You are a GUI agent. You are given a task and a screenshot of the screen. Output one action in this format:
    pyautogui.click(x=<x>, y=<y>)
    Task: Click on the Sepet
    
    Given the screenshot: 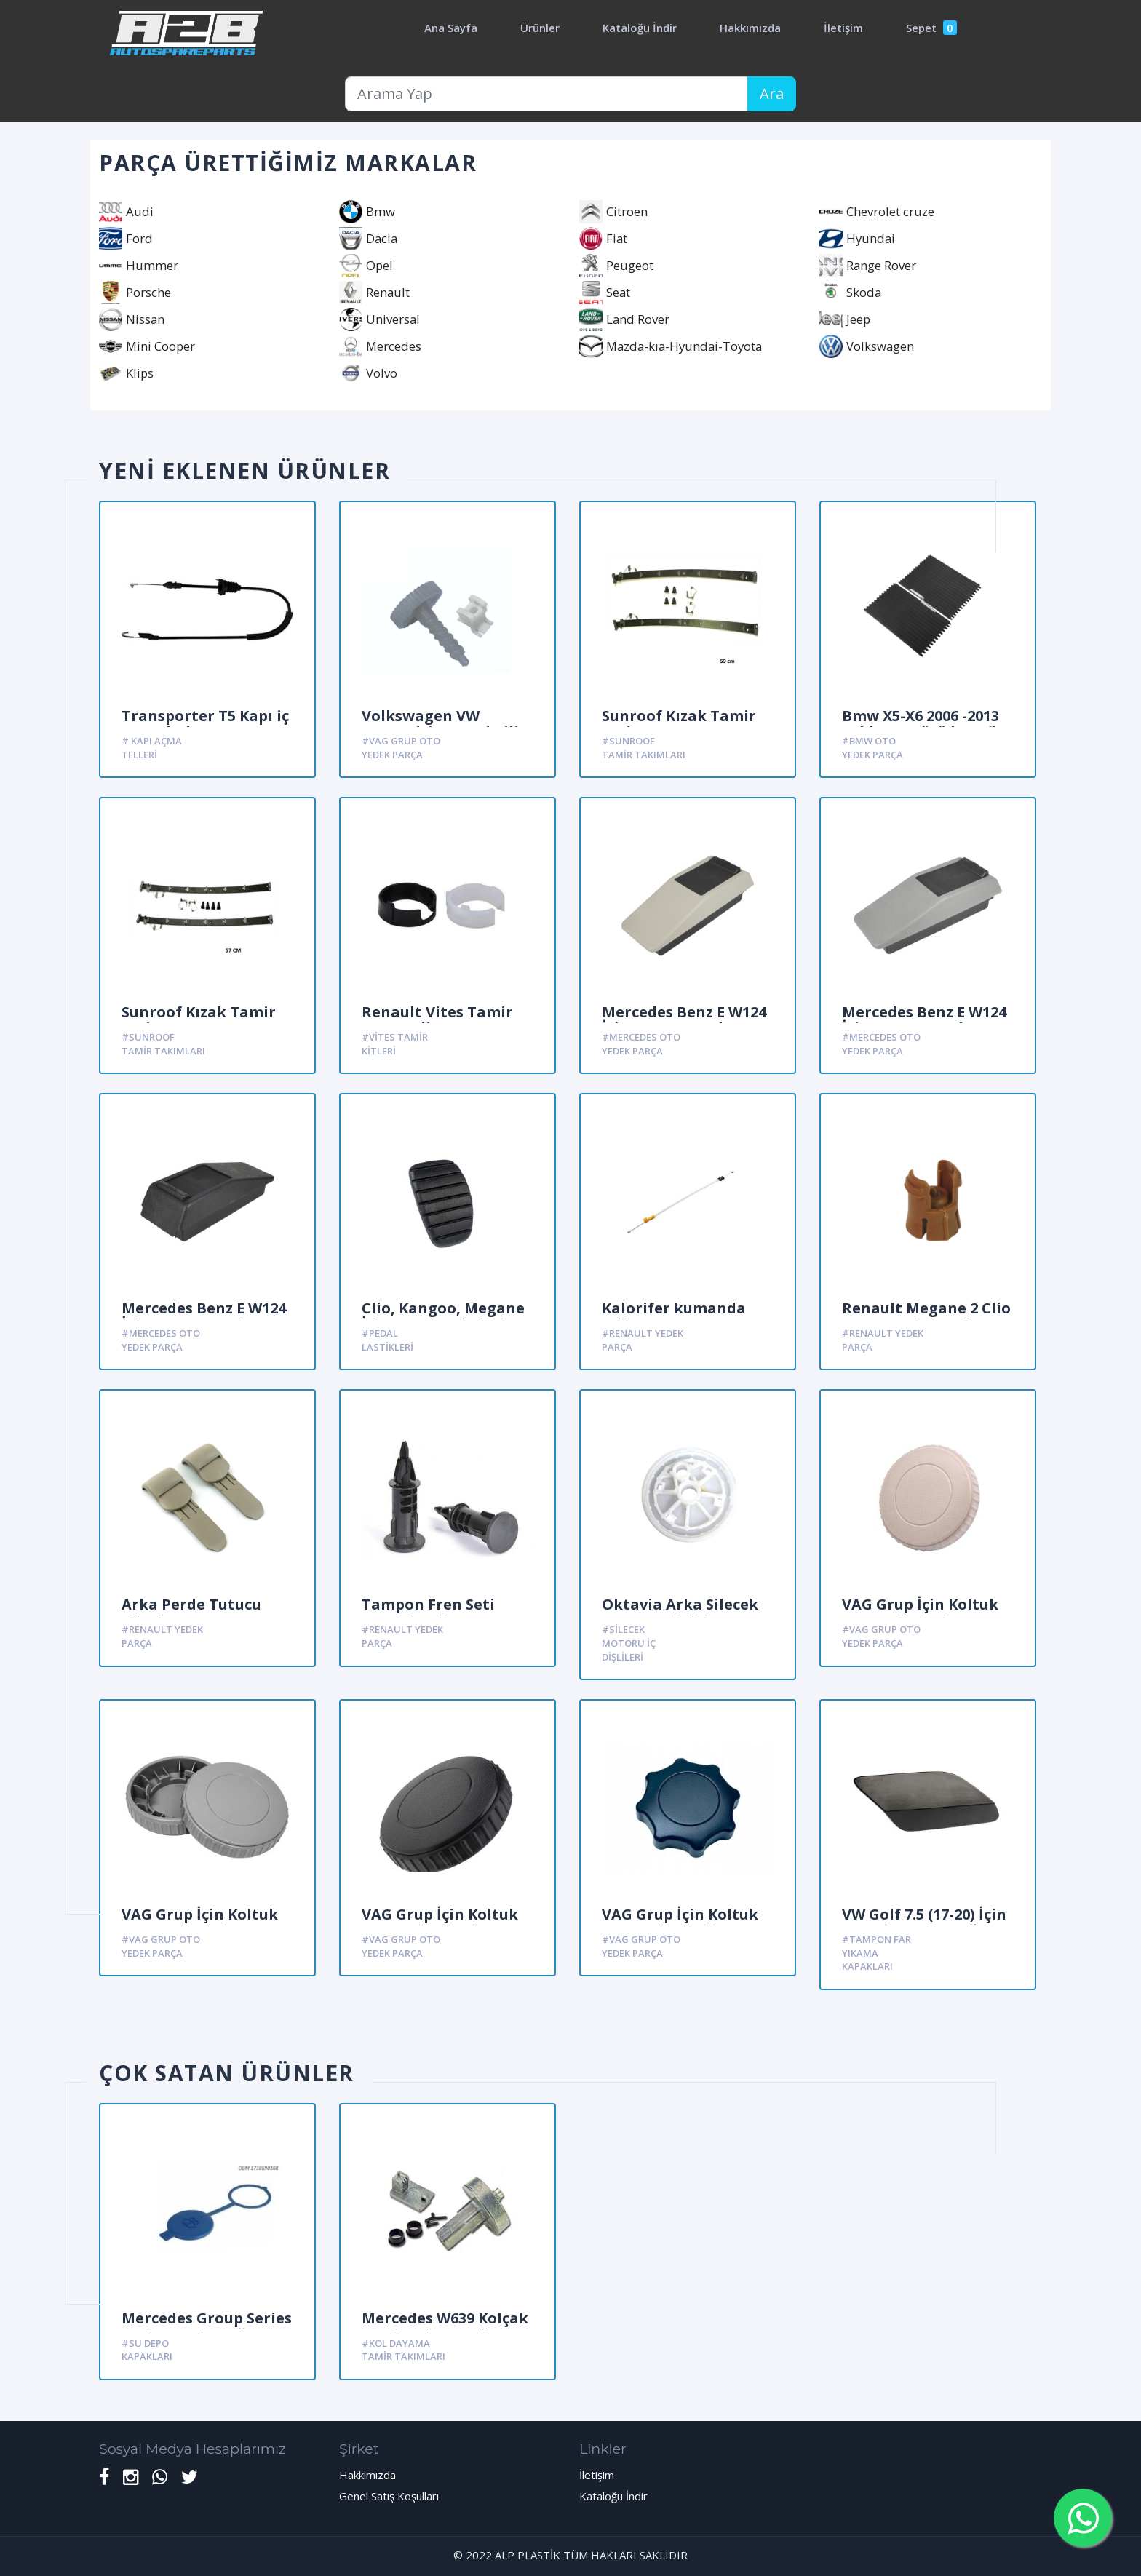 What is the action you would take?
    pyautogui.click(x=931, y=27)
    